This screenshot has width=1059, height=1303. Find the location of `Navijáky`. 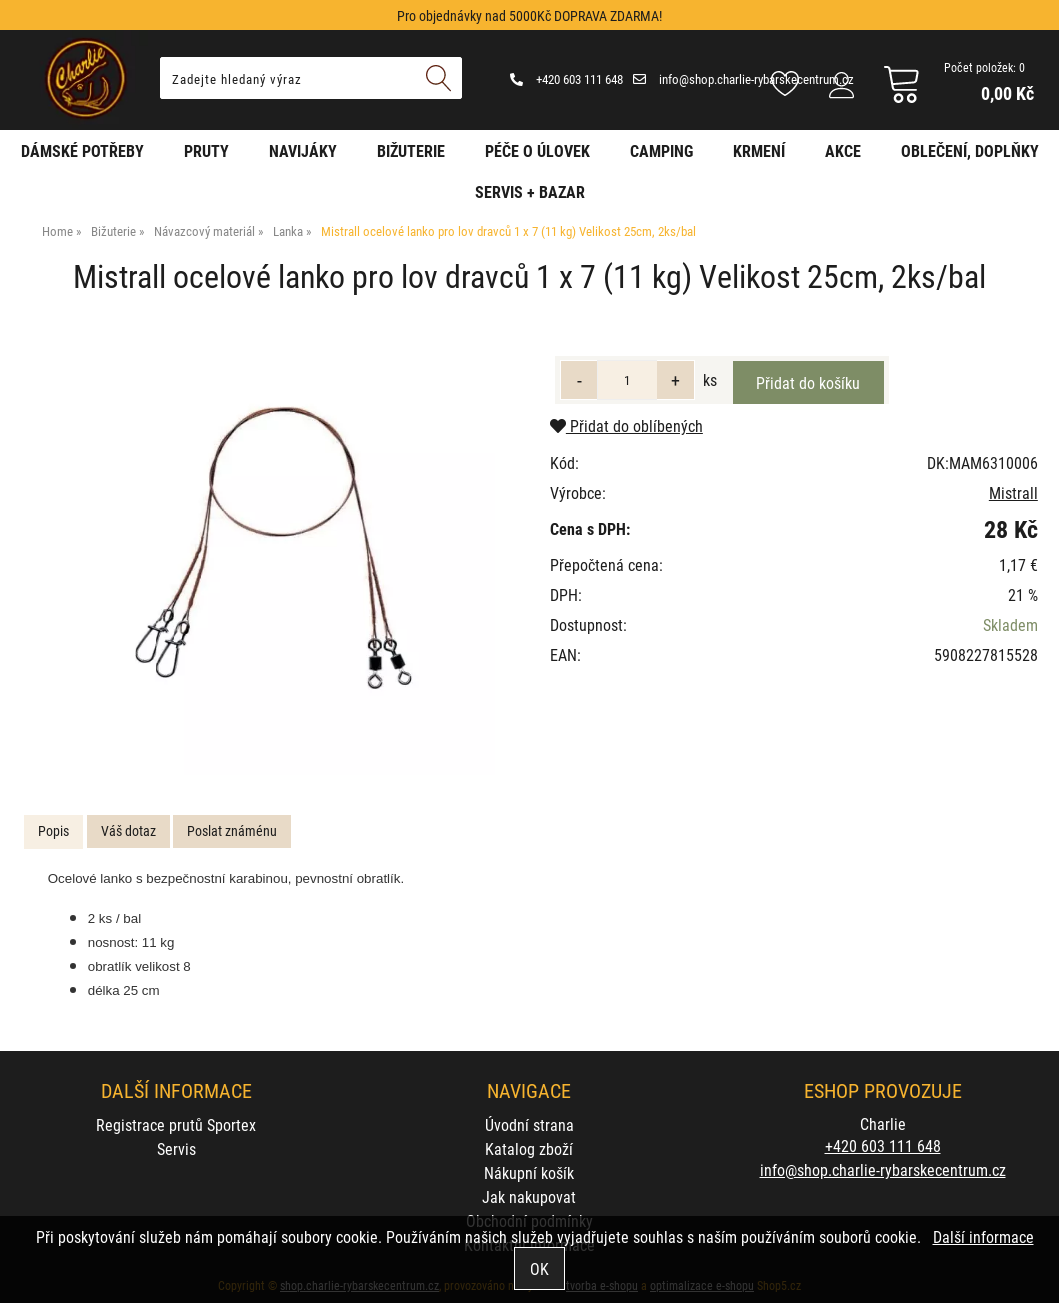

Navijáky is located at coordinates (303, 150).